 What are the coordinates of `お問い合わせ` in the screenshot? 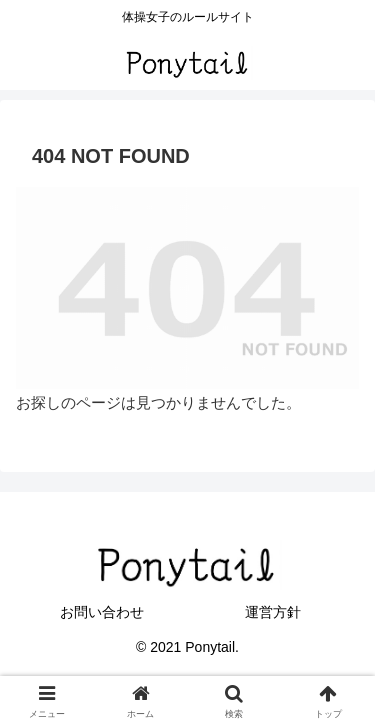 It's located at (102, 612).